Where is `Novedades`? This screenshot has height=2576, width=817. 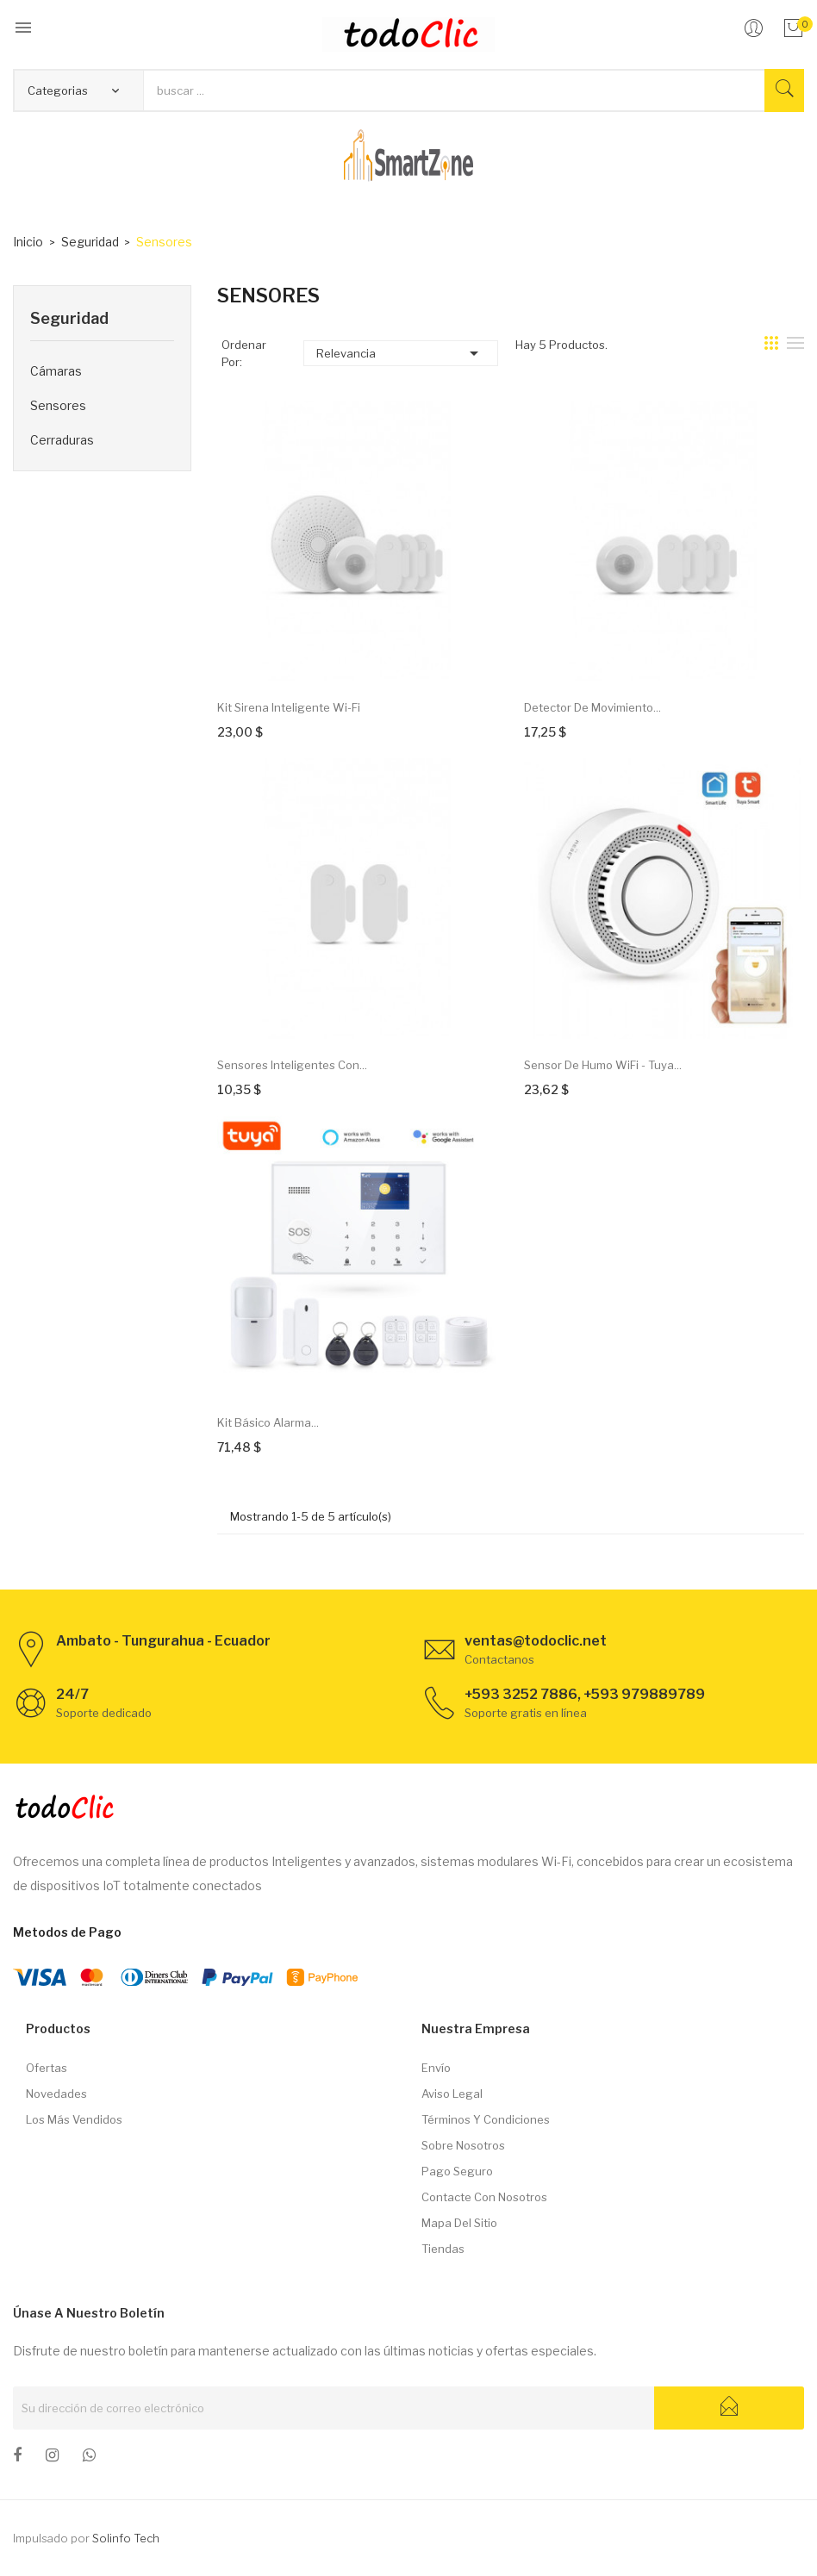
Novedades is located at coordinates (56, 2093).